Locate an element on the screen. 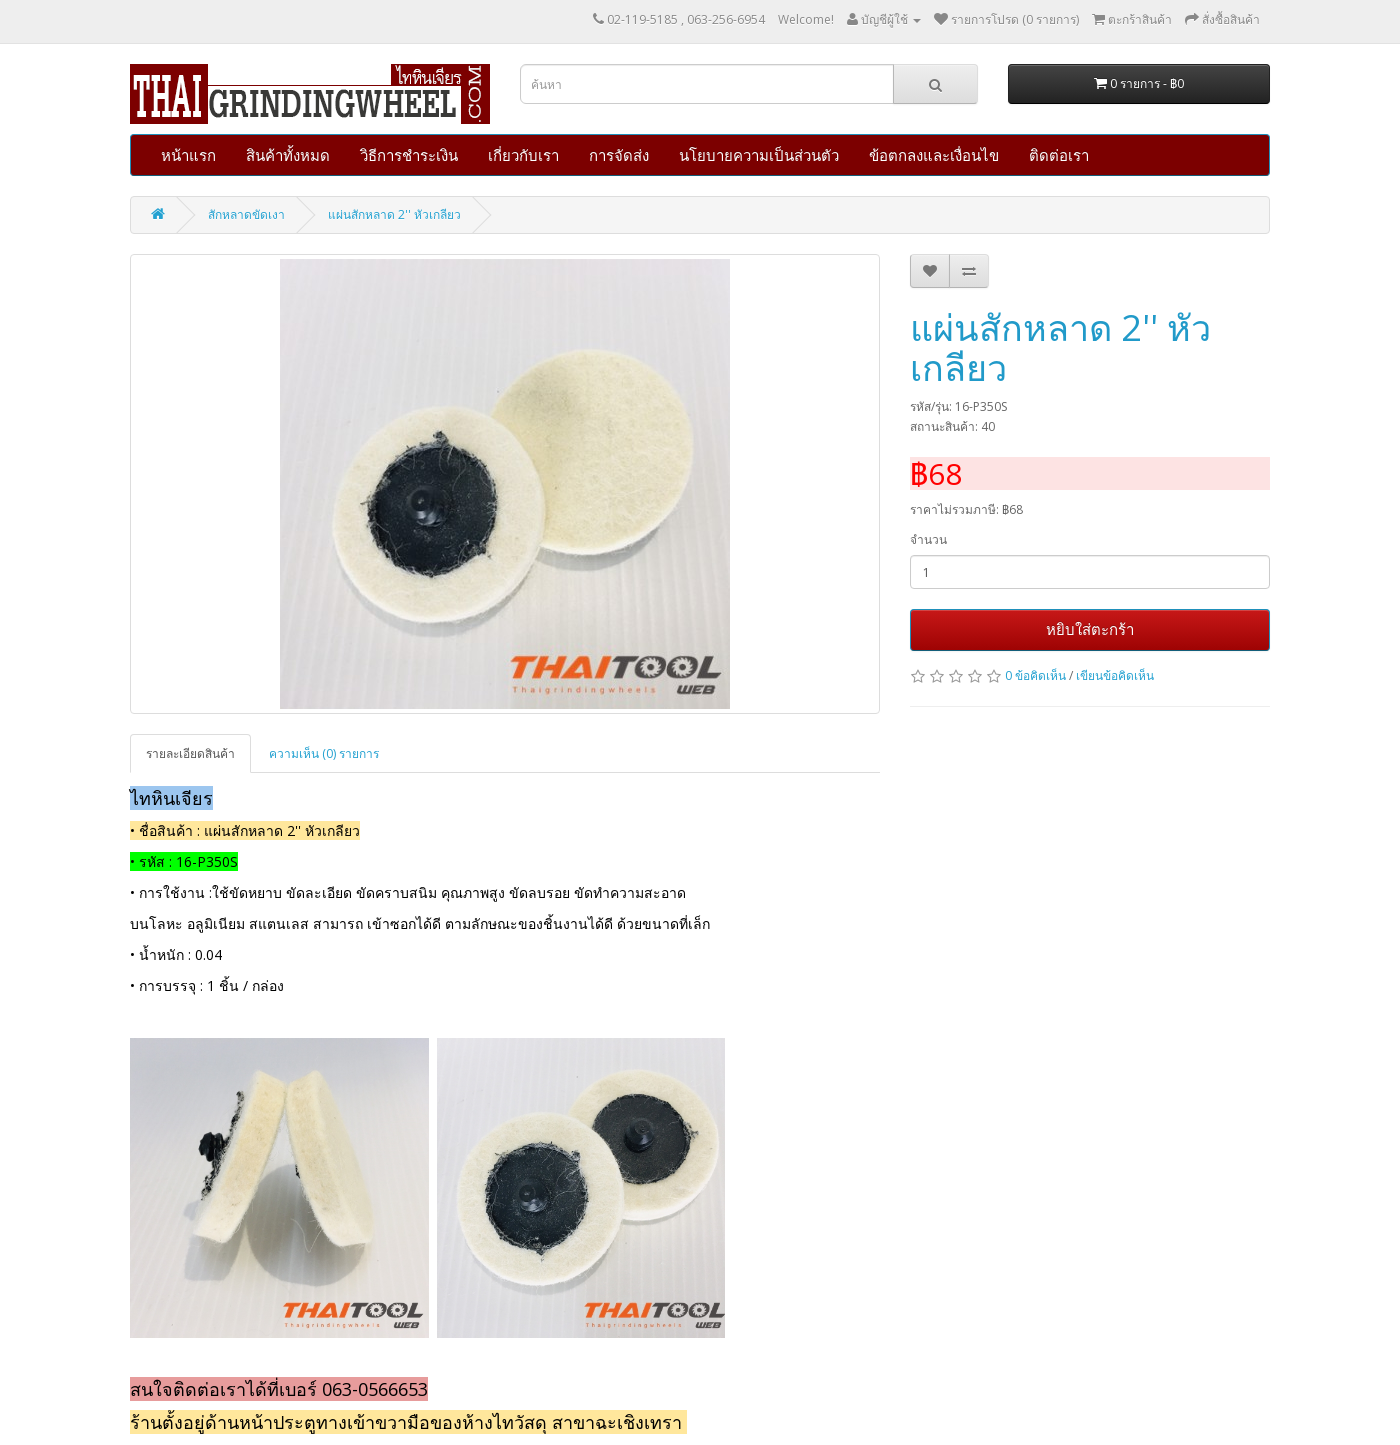 This screenshot has width=1400, height=1445. สินค้าทั้งหมด is located at coordinates (288, 155).